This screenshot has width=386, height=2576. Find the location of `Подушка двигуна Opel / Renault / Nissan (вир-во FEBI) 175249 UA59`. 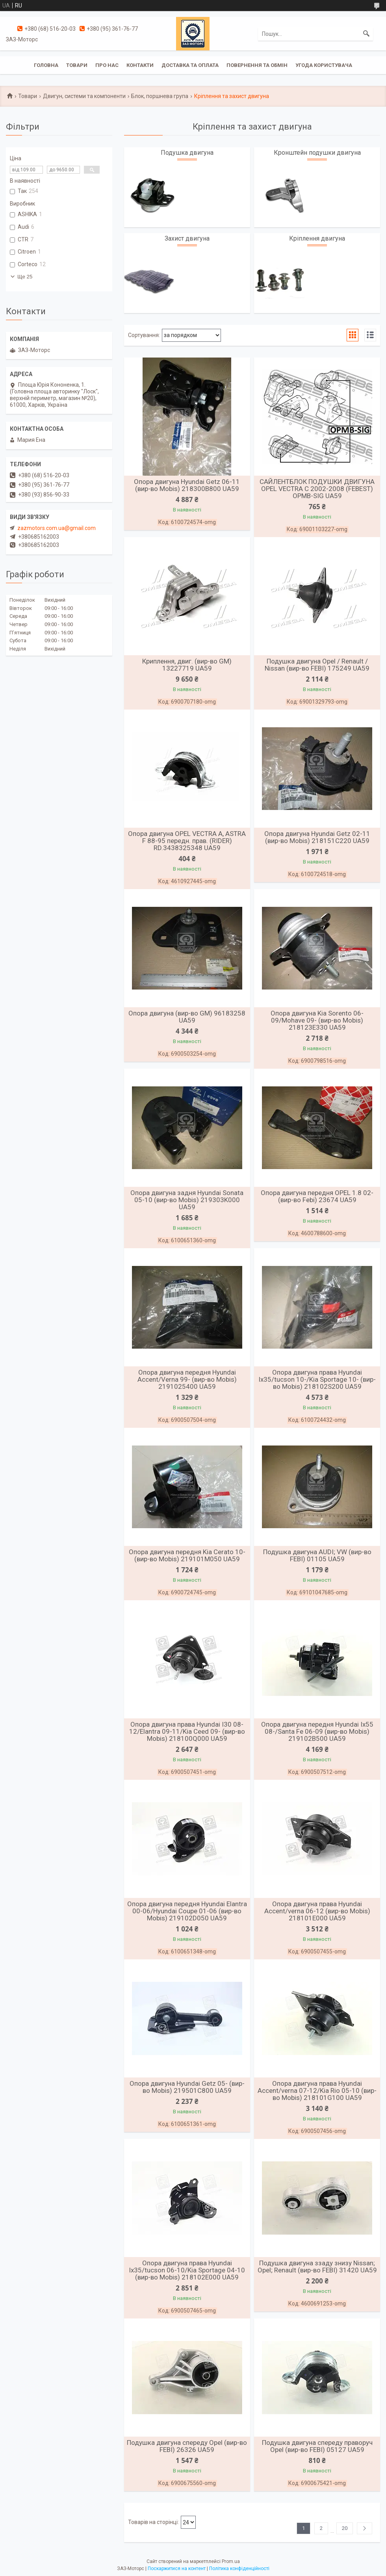

Подушка двигуна Opel / Renault / Nissan (вир-во FEBI) 175249 UA59 is located at coordinates (317, 665).